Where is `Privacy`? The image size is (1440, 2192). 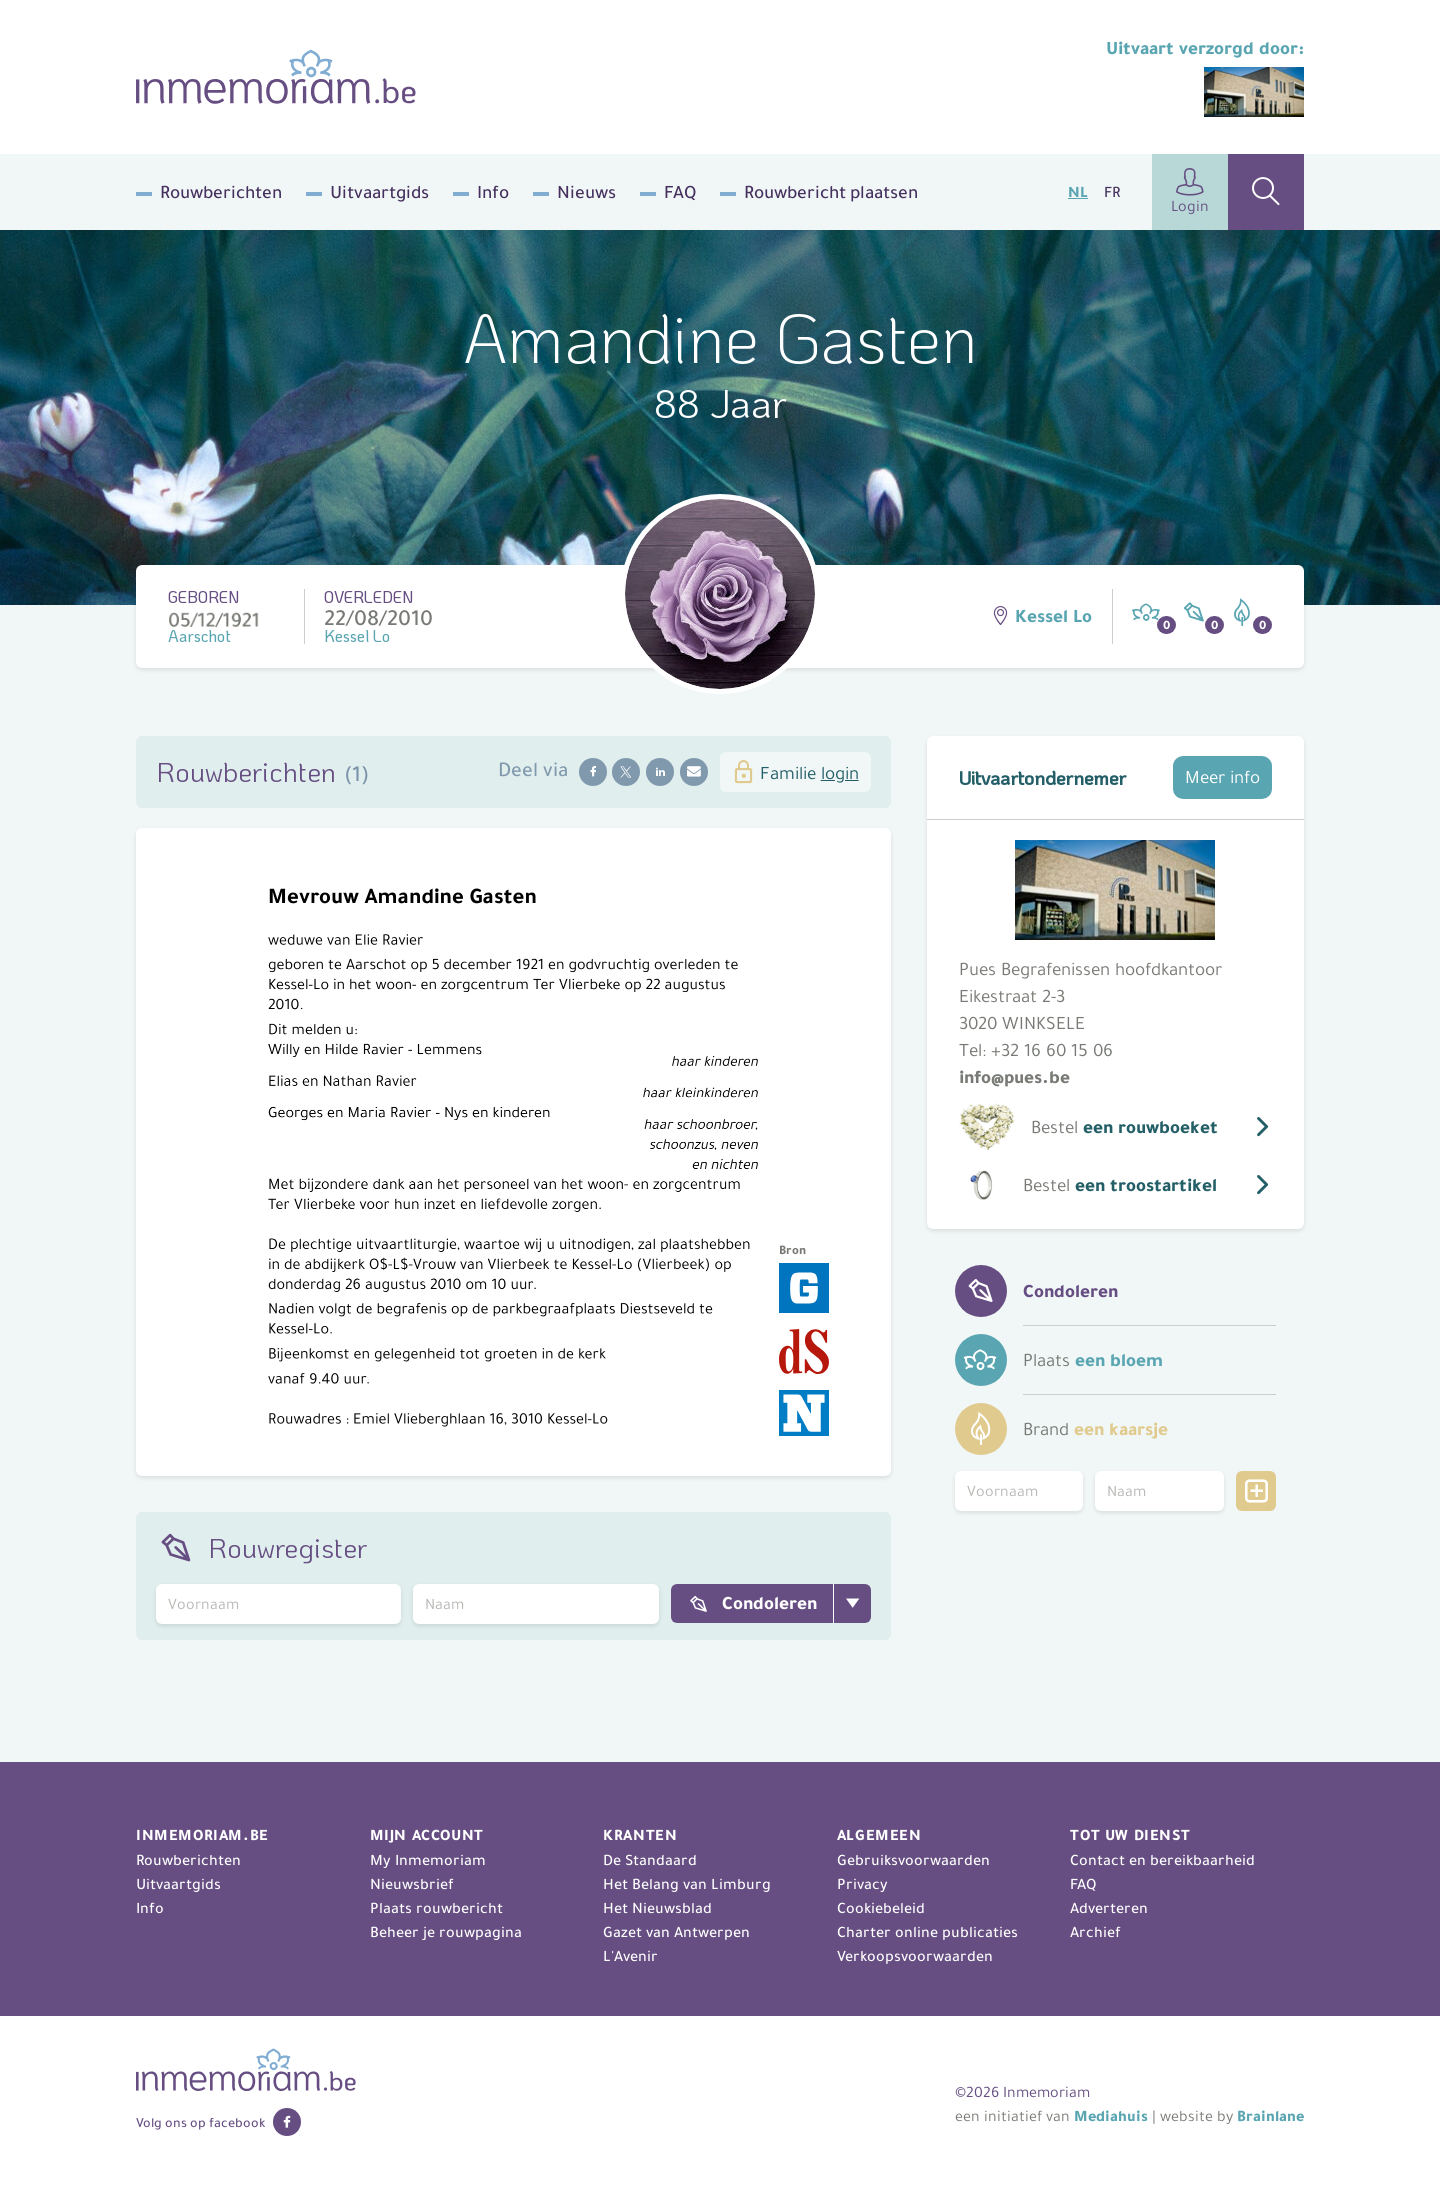 Privacy is located at coordinates (862, 1884).